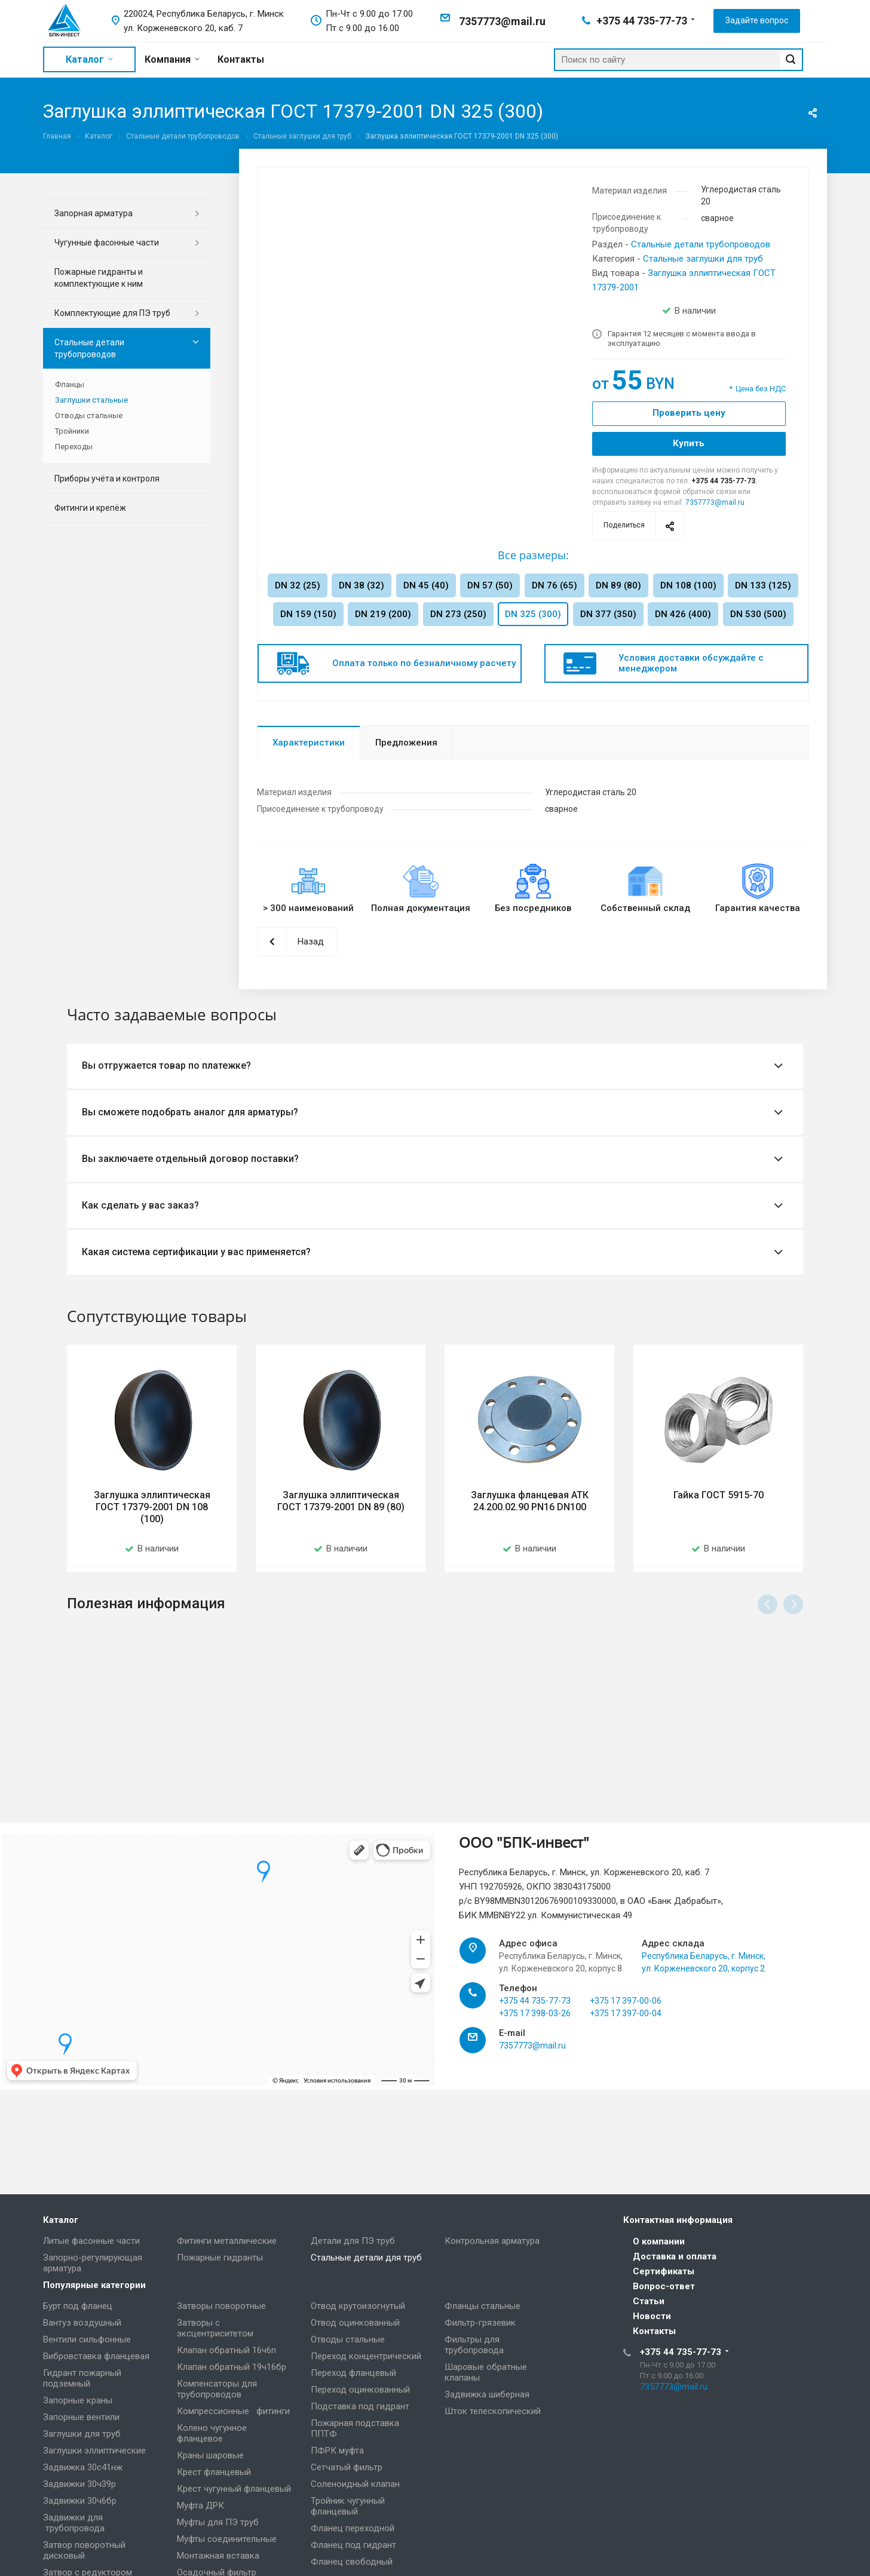  Describe the element at coordinates (355, 2484) in the screenshot. I see `Соленоидный клапан` at that location.